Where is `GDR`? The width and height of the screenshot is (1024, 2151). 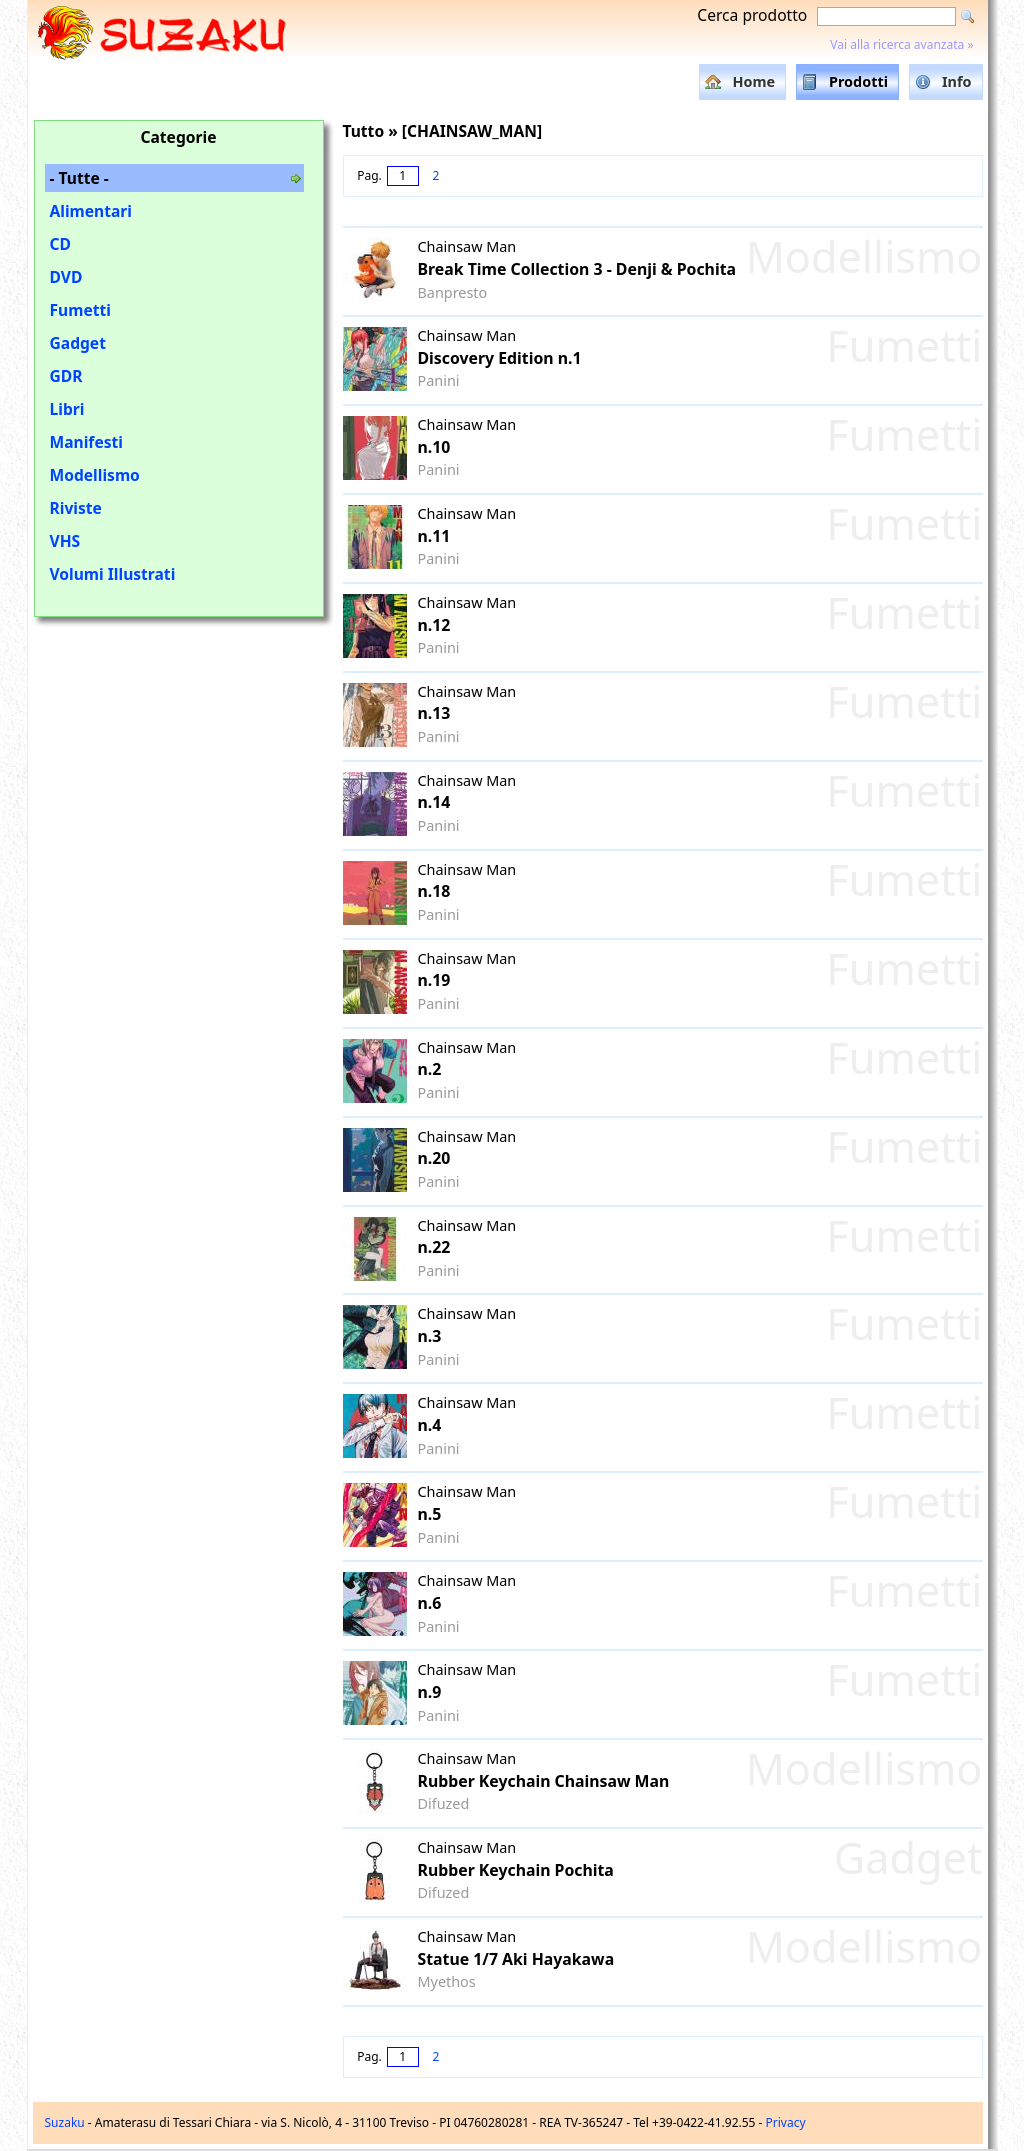
GDR is located at coordinates (66, 376).